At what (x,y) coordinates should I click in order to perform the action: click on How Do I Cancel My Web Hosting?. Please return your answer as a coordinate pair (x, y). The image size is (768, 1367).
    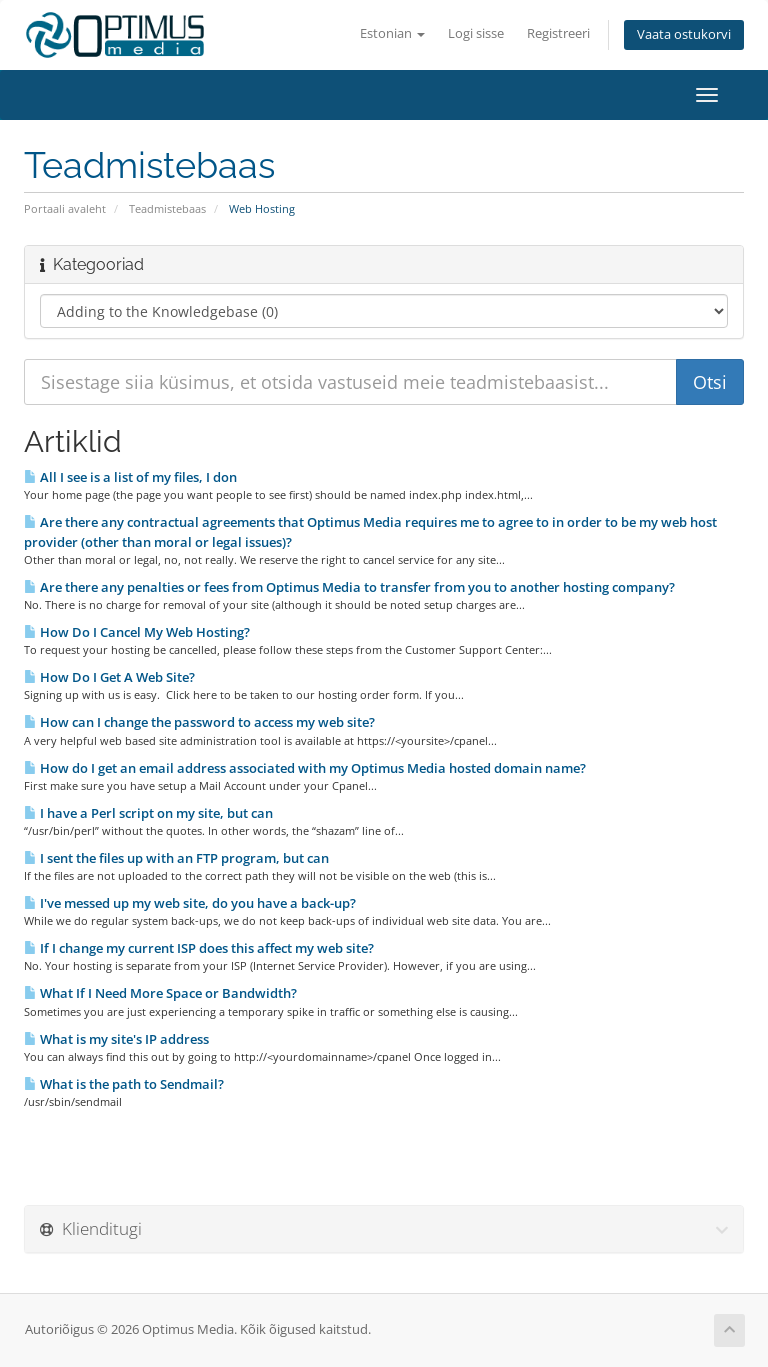
    Looking at the image, I should click on (137, 632).